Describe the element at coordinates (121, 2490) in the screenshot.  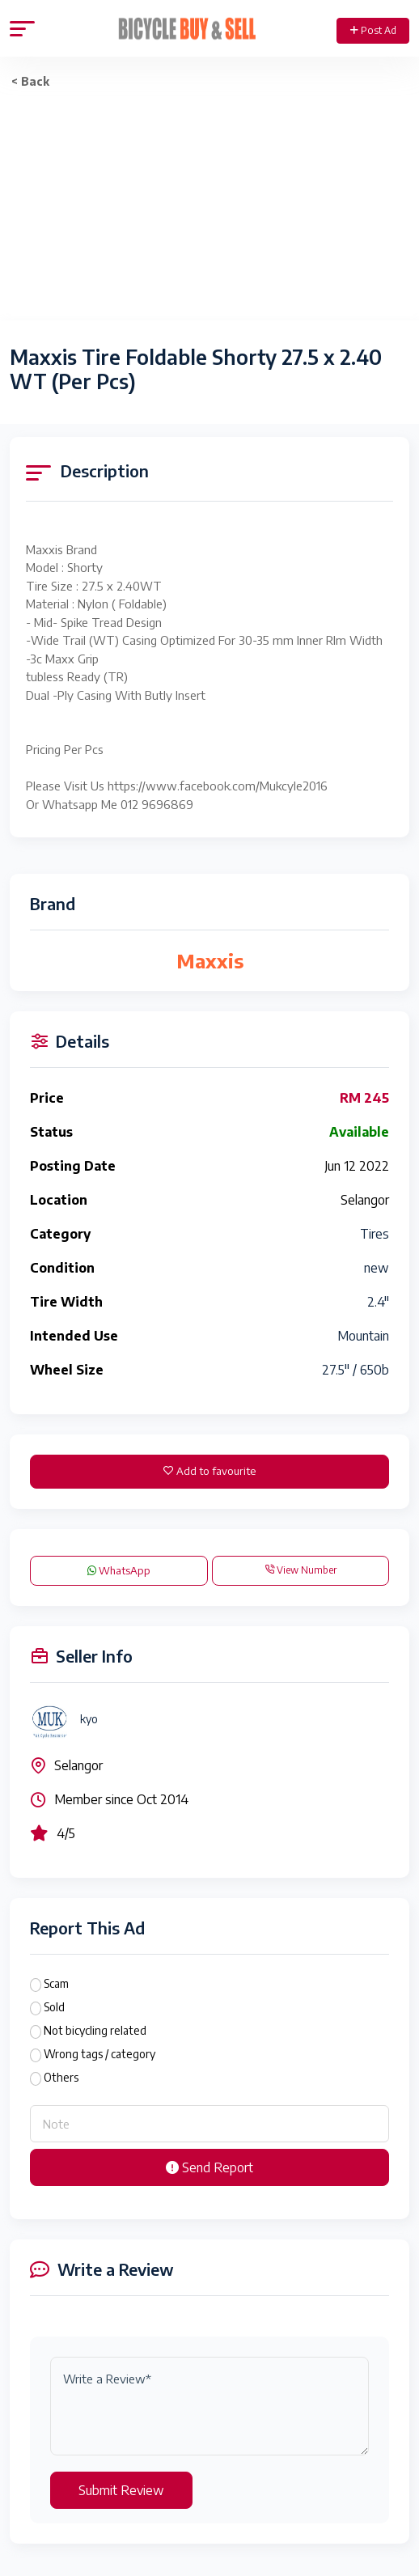
I see `Submit Review` at that location.